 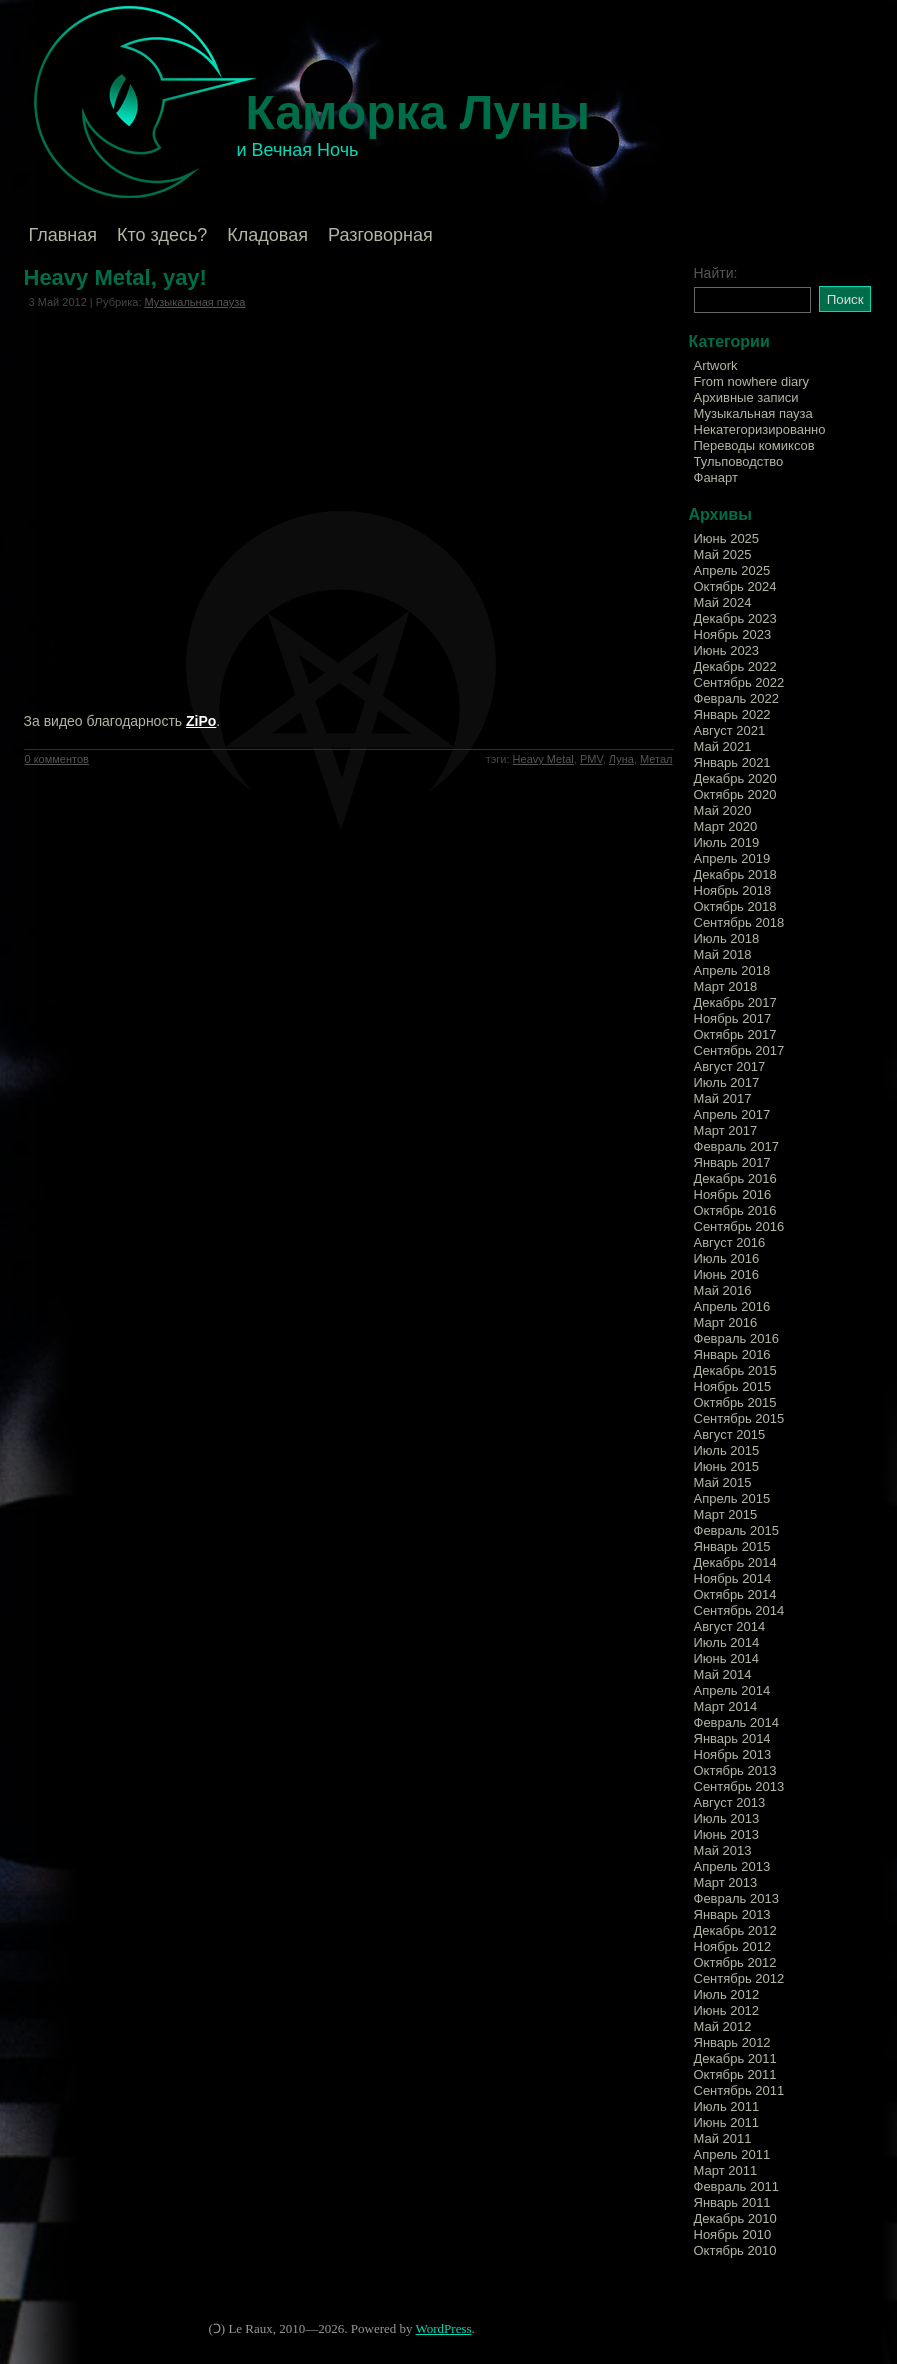 What do you see at coordinates (732, 2042) in the screenshot?
I see `Январь 2012` at bounding box center [732, 2042].